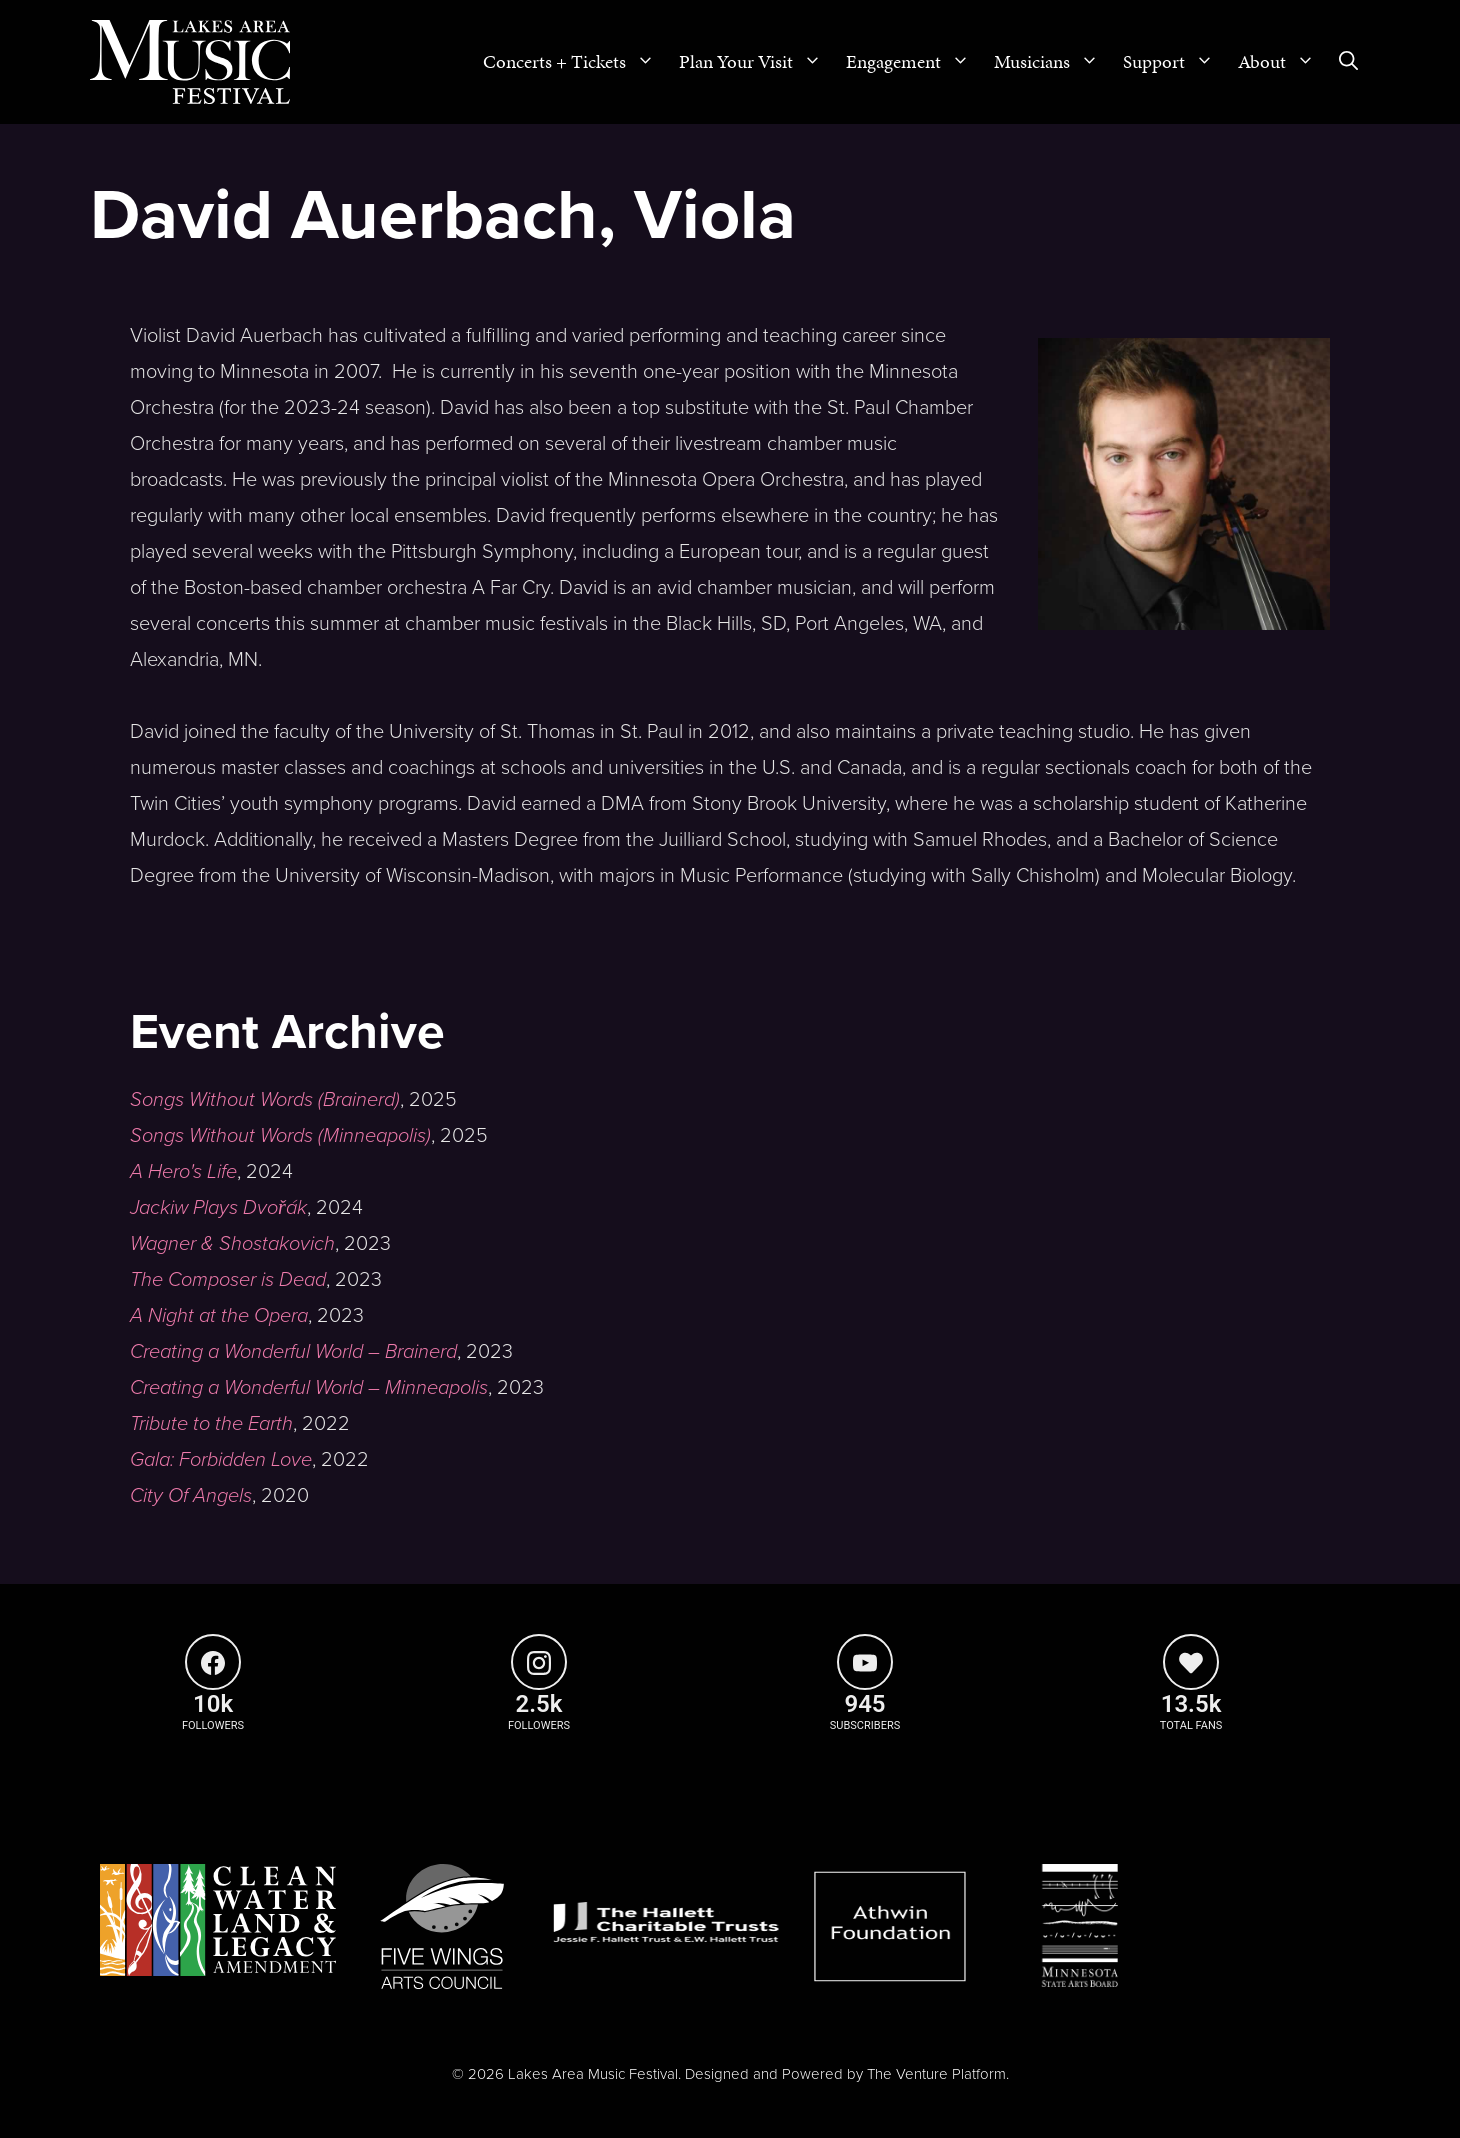 This screenshot has height=2138, width=1460. I want to click on Tribute to the Earth, so click(211, 1424).